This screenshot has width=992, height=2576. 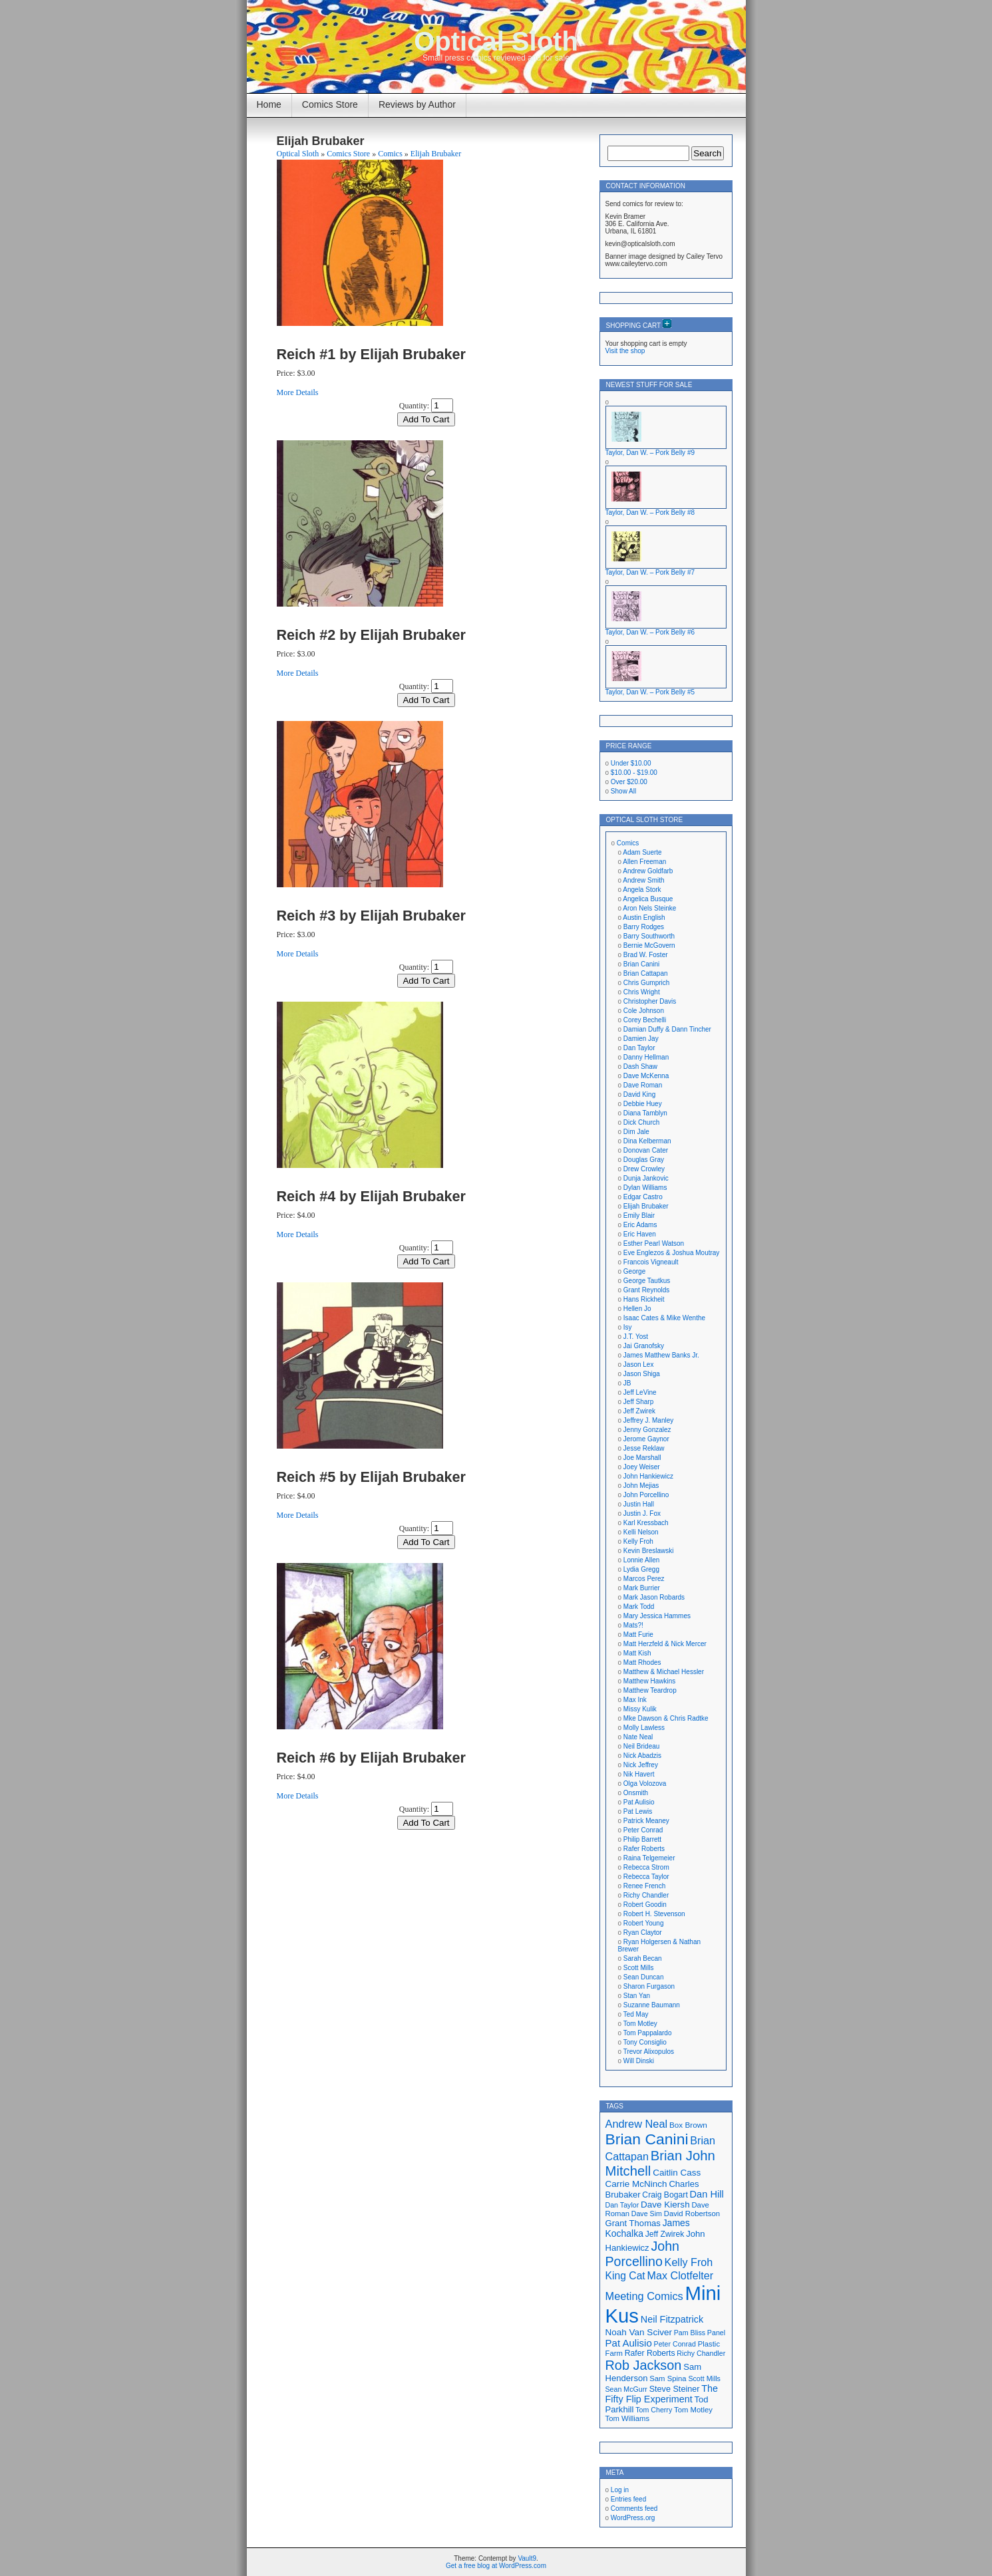 What do you see at coordinates (644, 1169) in the screenshot?
I see `Drew Crowley` at bounding box center [644, 1169].